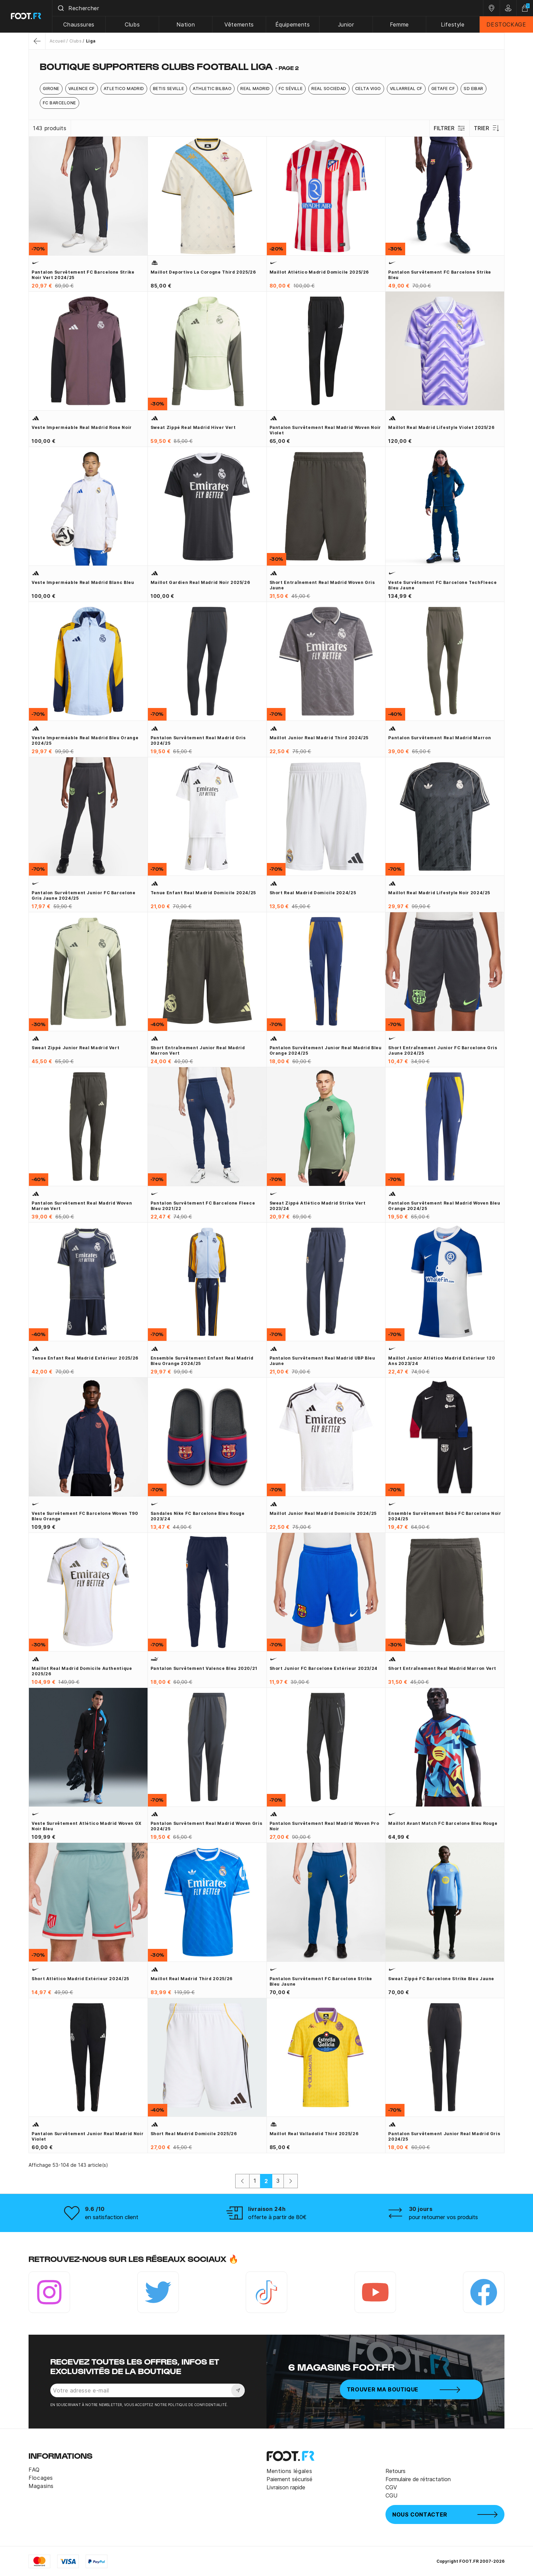 The width and height of the screenshot is (533, 2576). I want to click on Short entraînement Real Madrid woven gris jaune, so click(322, 585).